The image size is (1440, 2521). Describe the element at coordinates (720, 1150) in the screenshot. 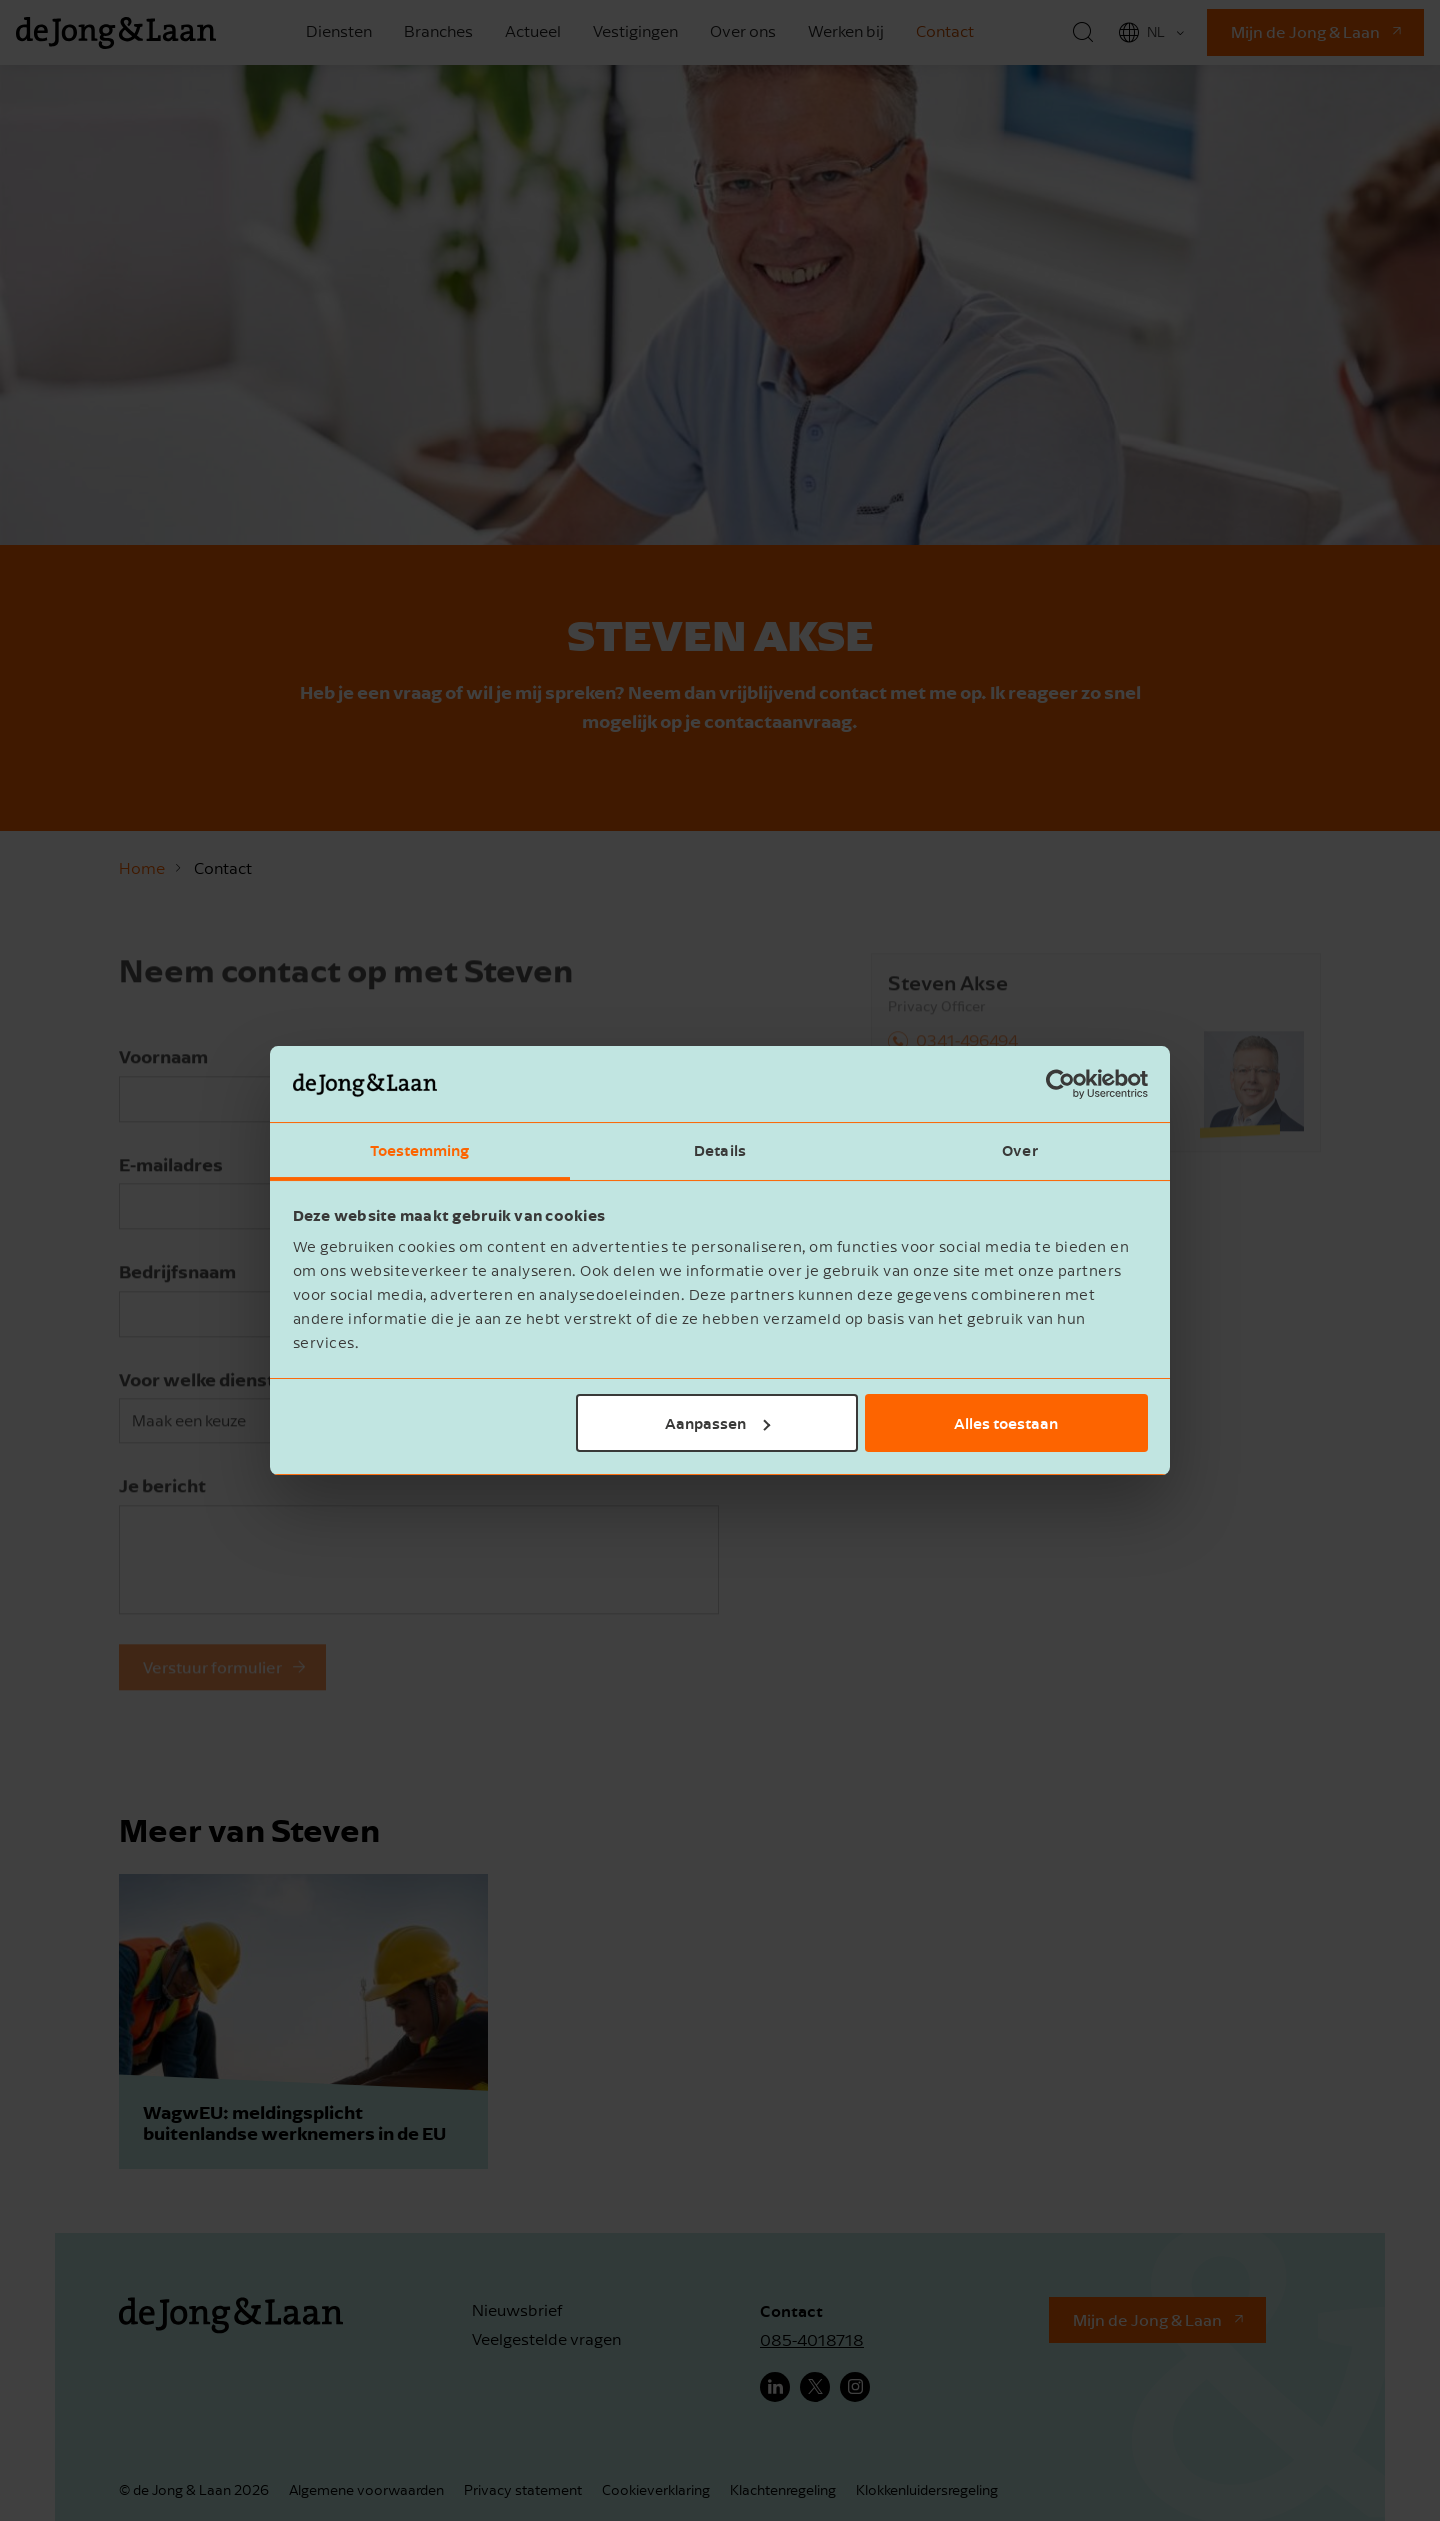

I see `Details [tab]` at that location.